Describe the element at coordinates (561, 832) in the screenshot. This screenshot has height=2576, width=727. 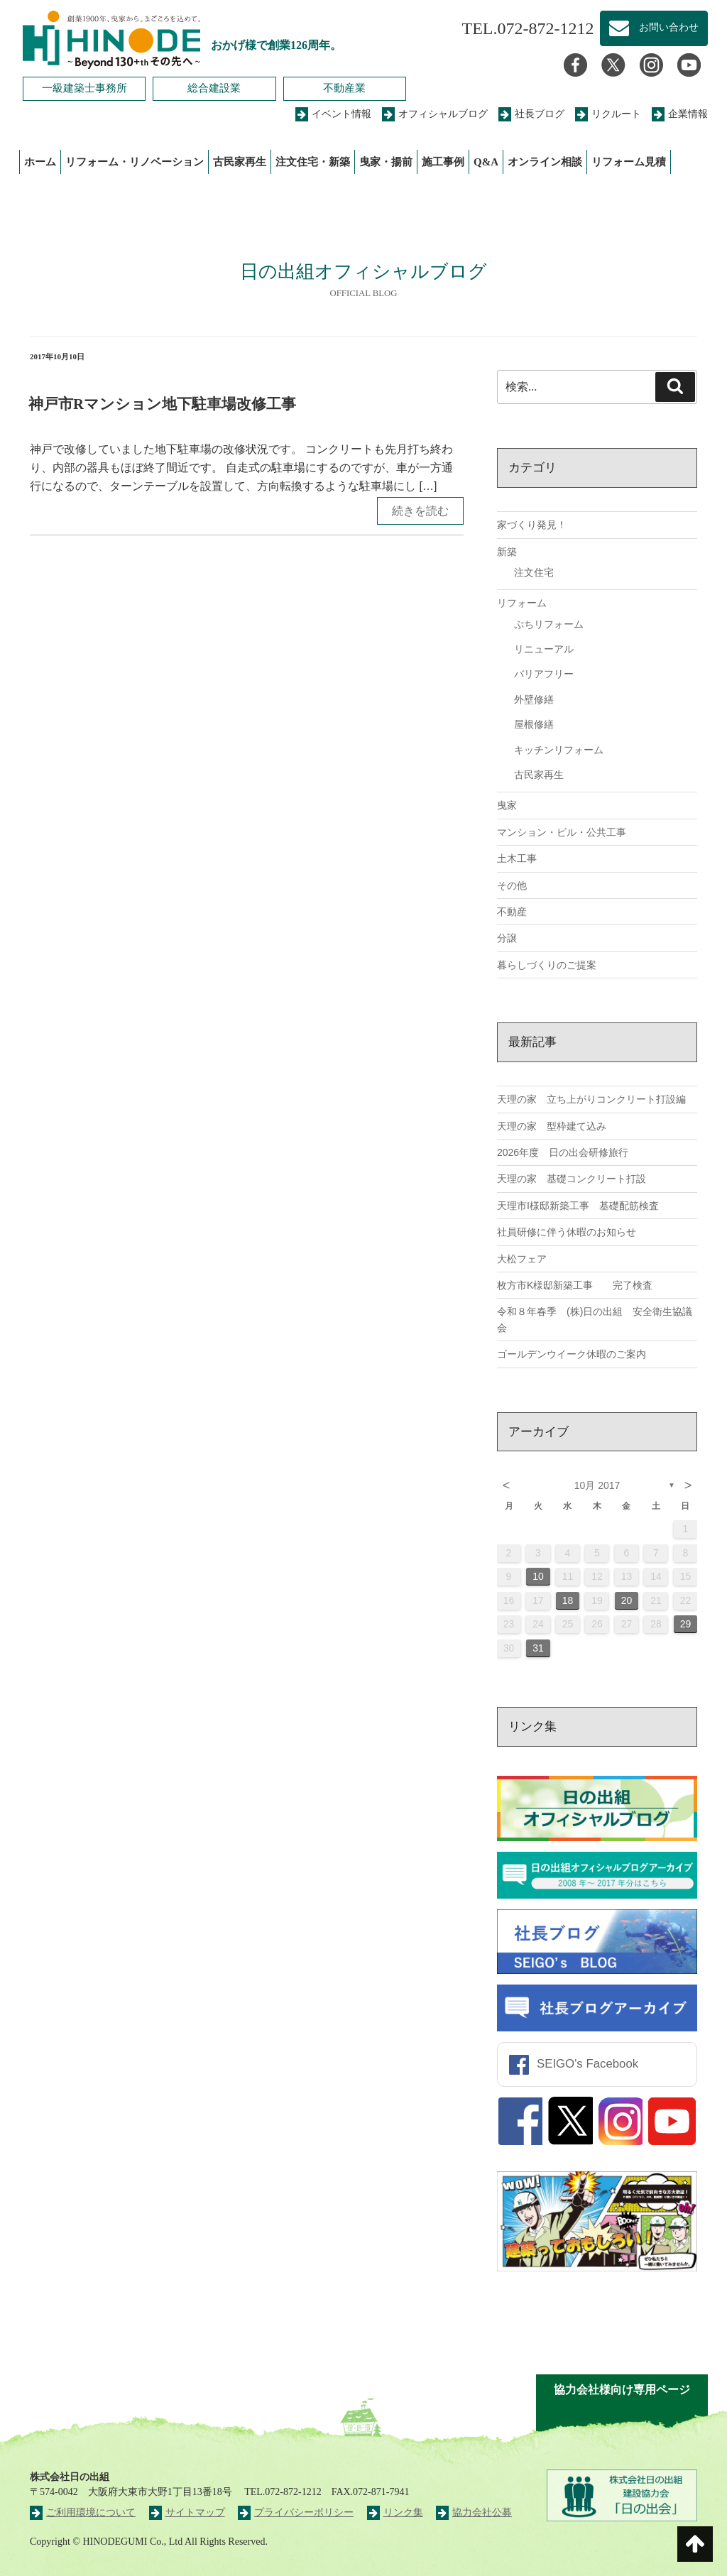
I see `マンション・ビル・公共工事` at that location.